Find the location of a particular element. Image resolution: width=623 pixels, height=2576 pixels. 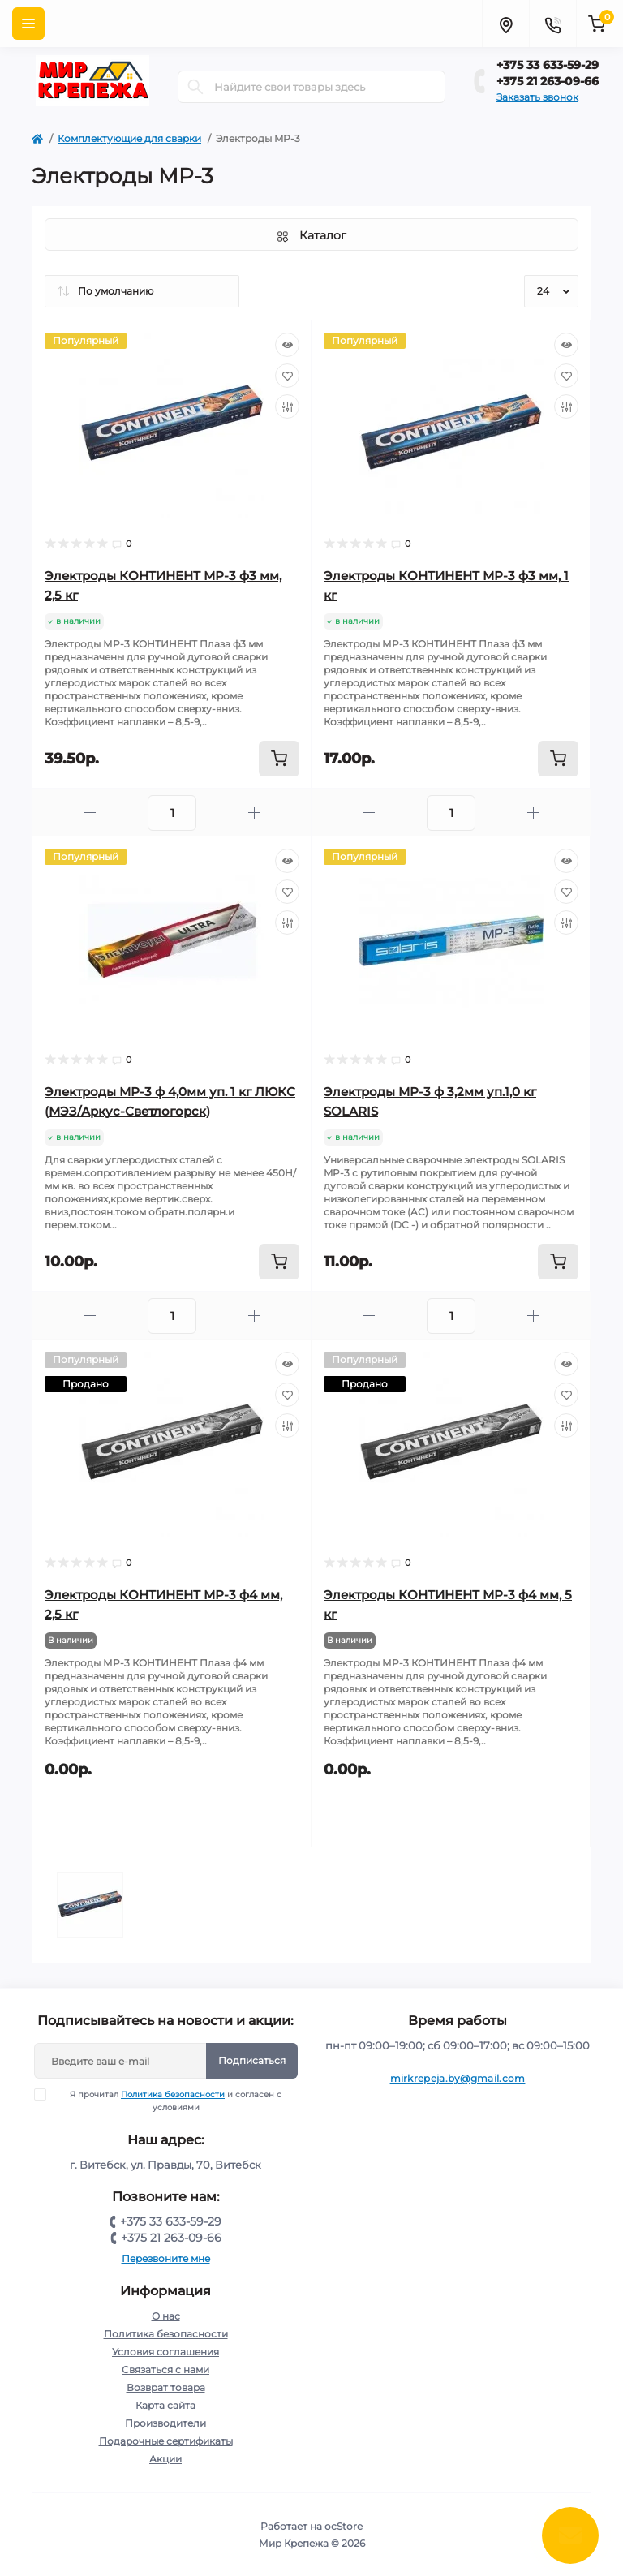

mirkrepeja.by@gmail.com is located at coordinates (458, 2078).